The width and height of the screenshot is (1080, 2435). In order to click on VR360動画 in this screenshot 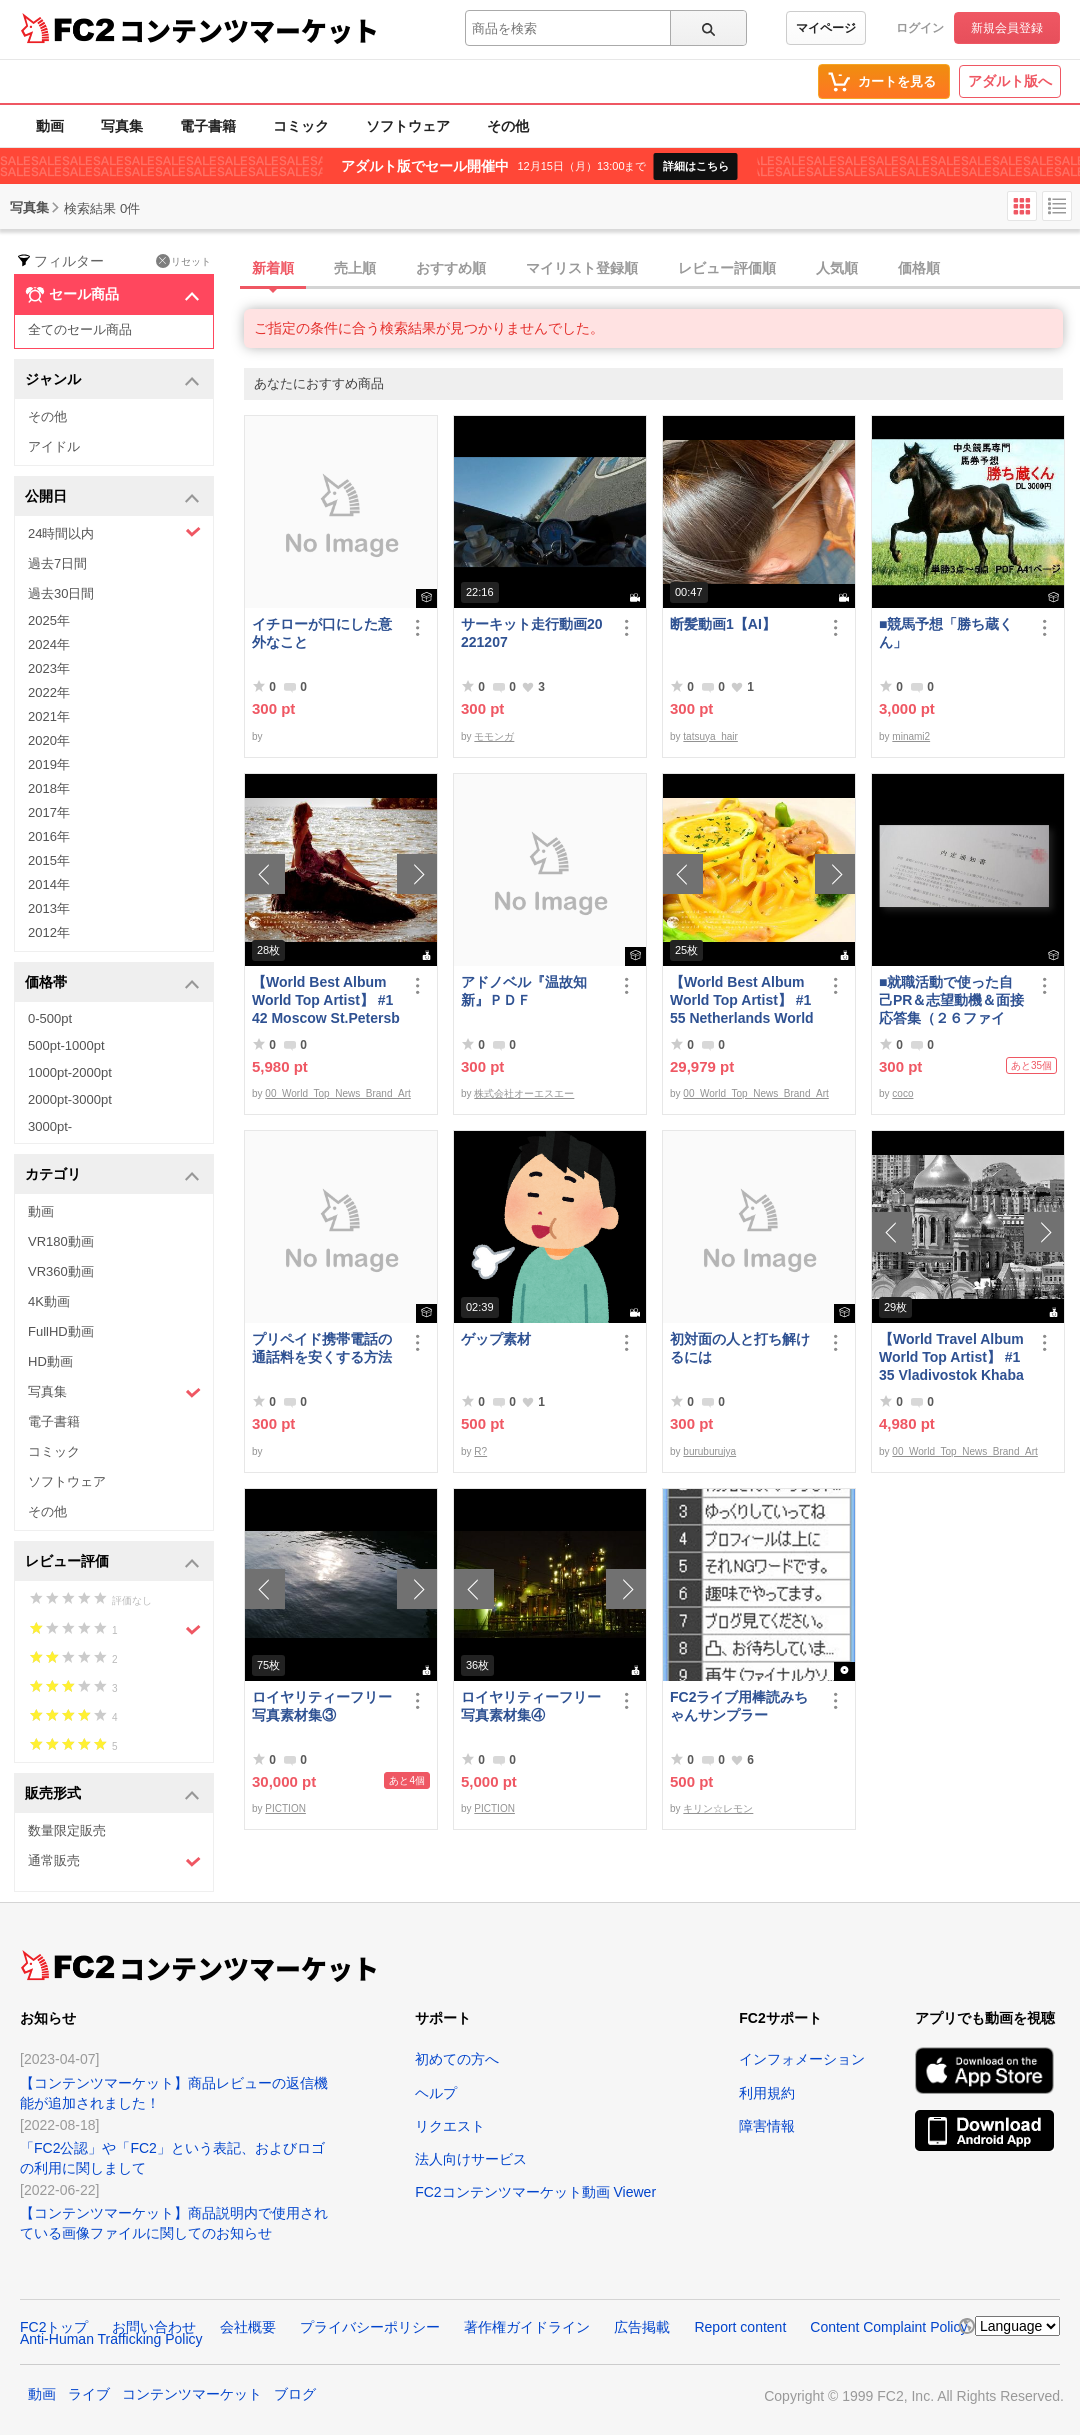, I will do `click(61, 1271)`.